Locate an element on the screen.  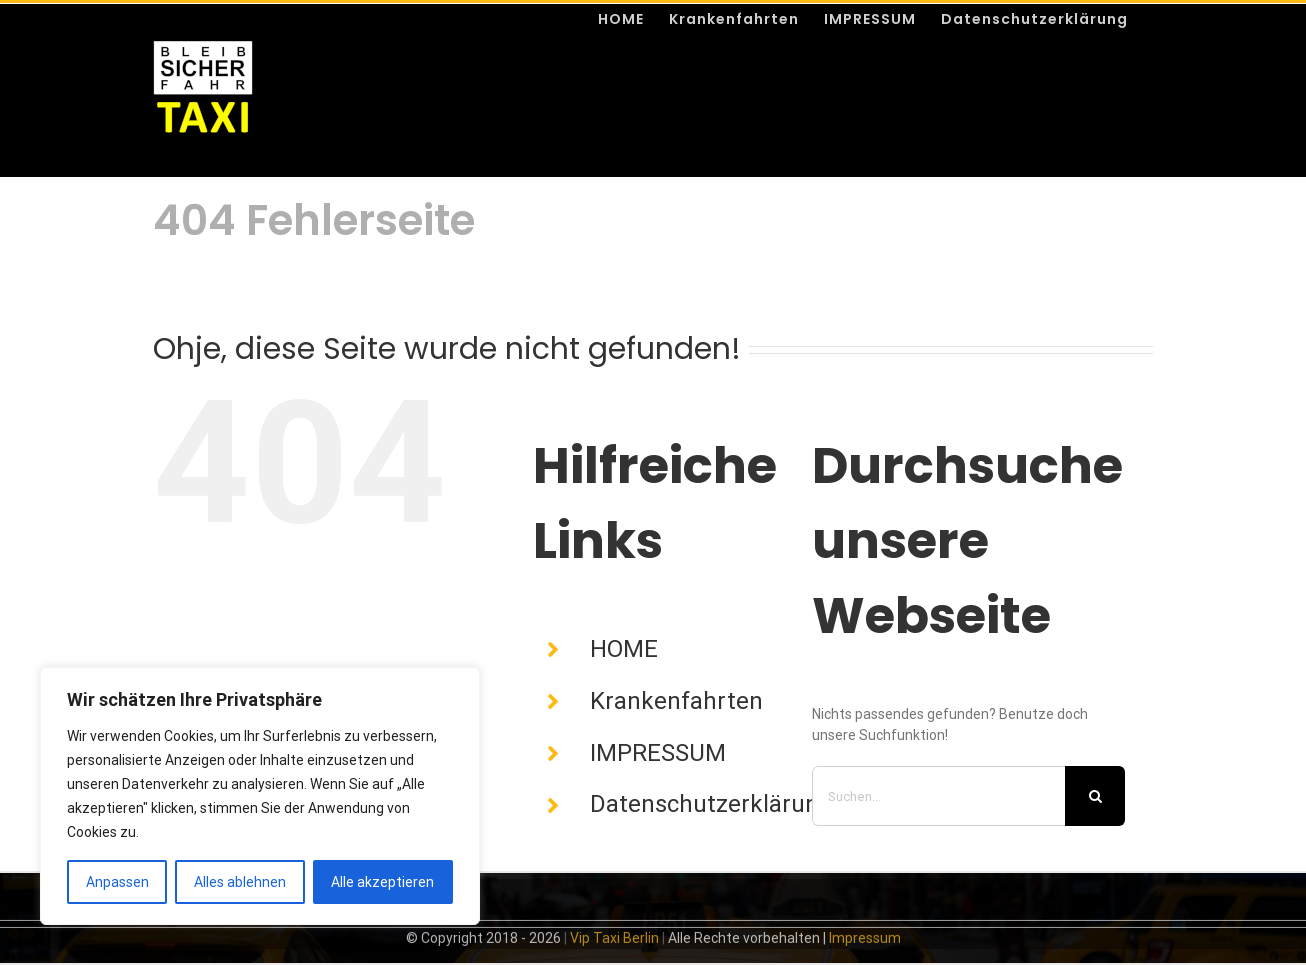
Datenschutzerklärung is located at coordinates (711, 804).